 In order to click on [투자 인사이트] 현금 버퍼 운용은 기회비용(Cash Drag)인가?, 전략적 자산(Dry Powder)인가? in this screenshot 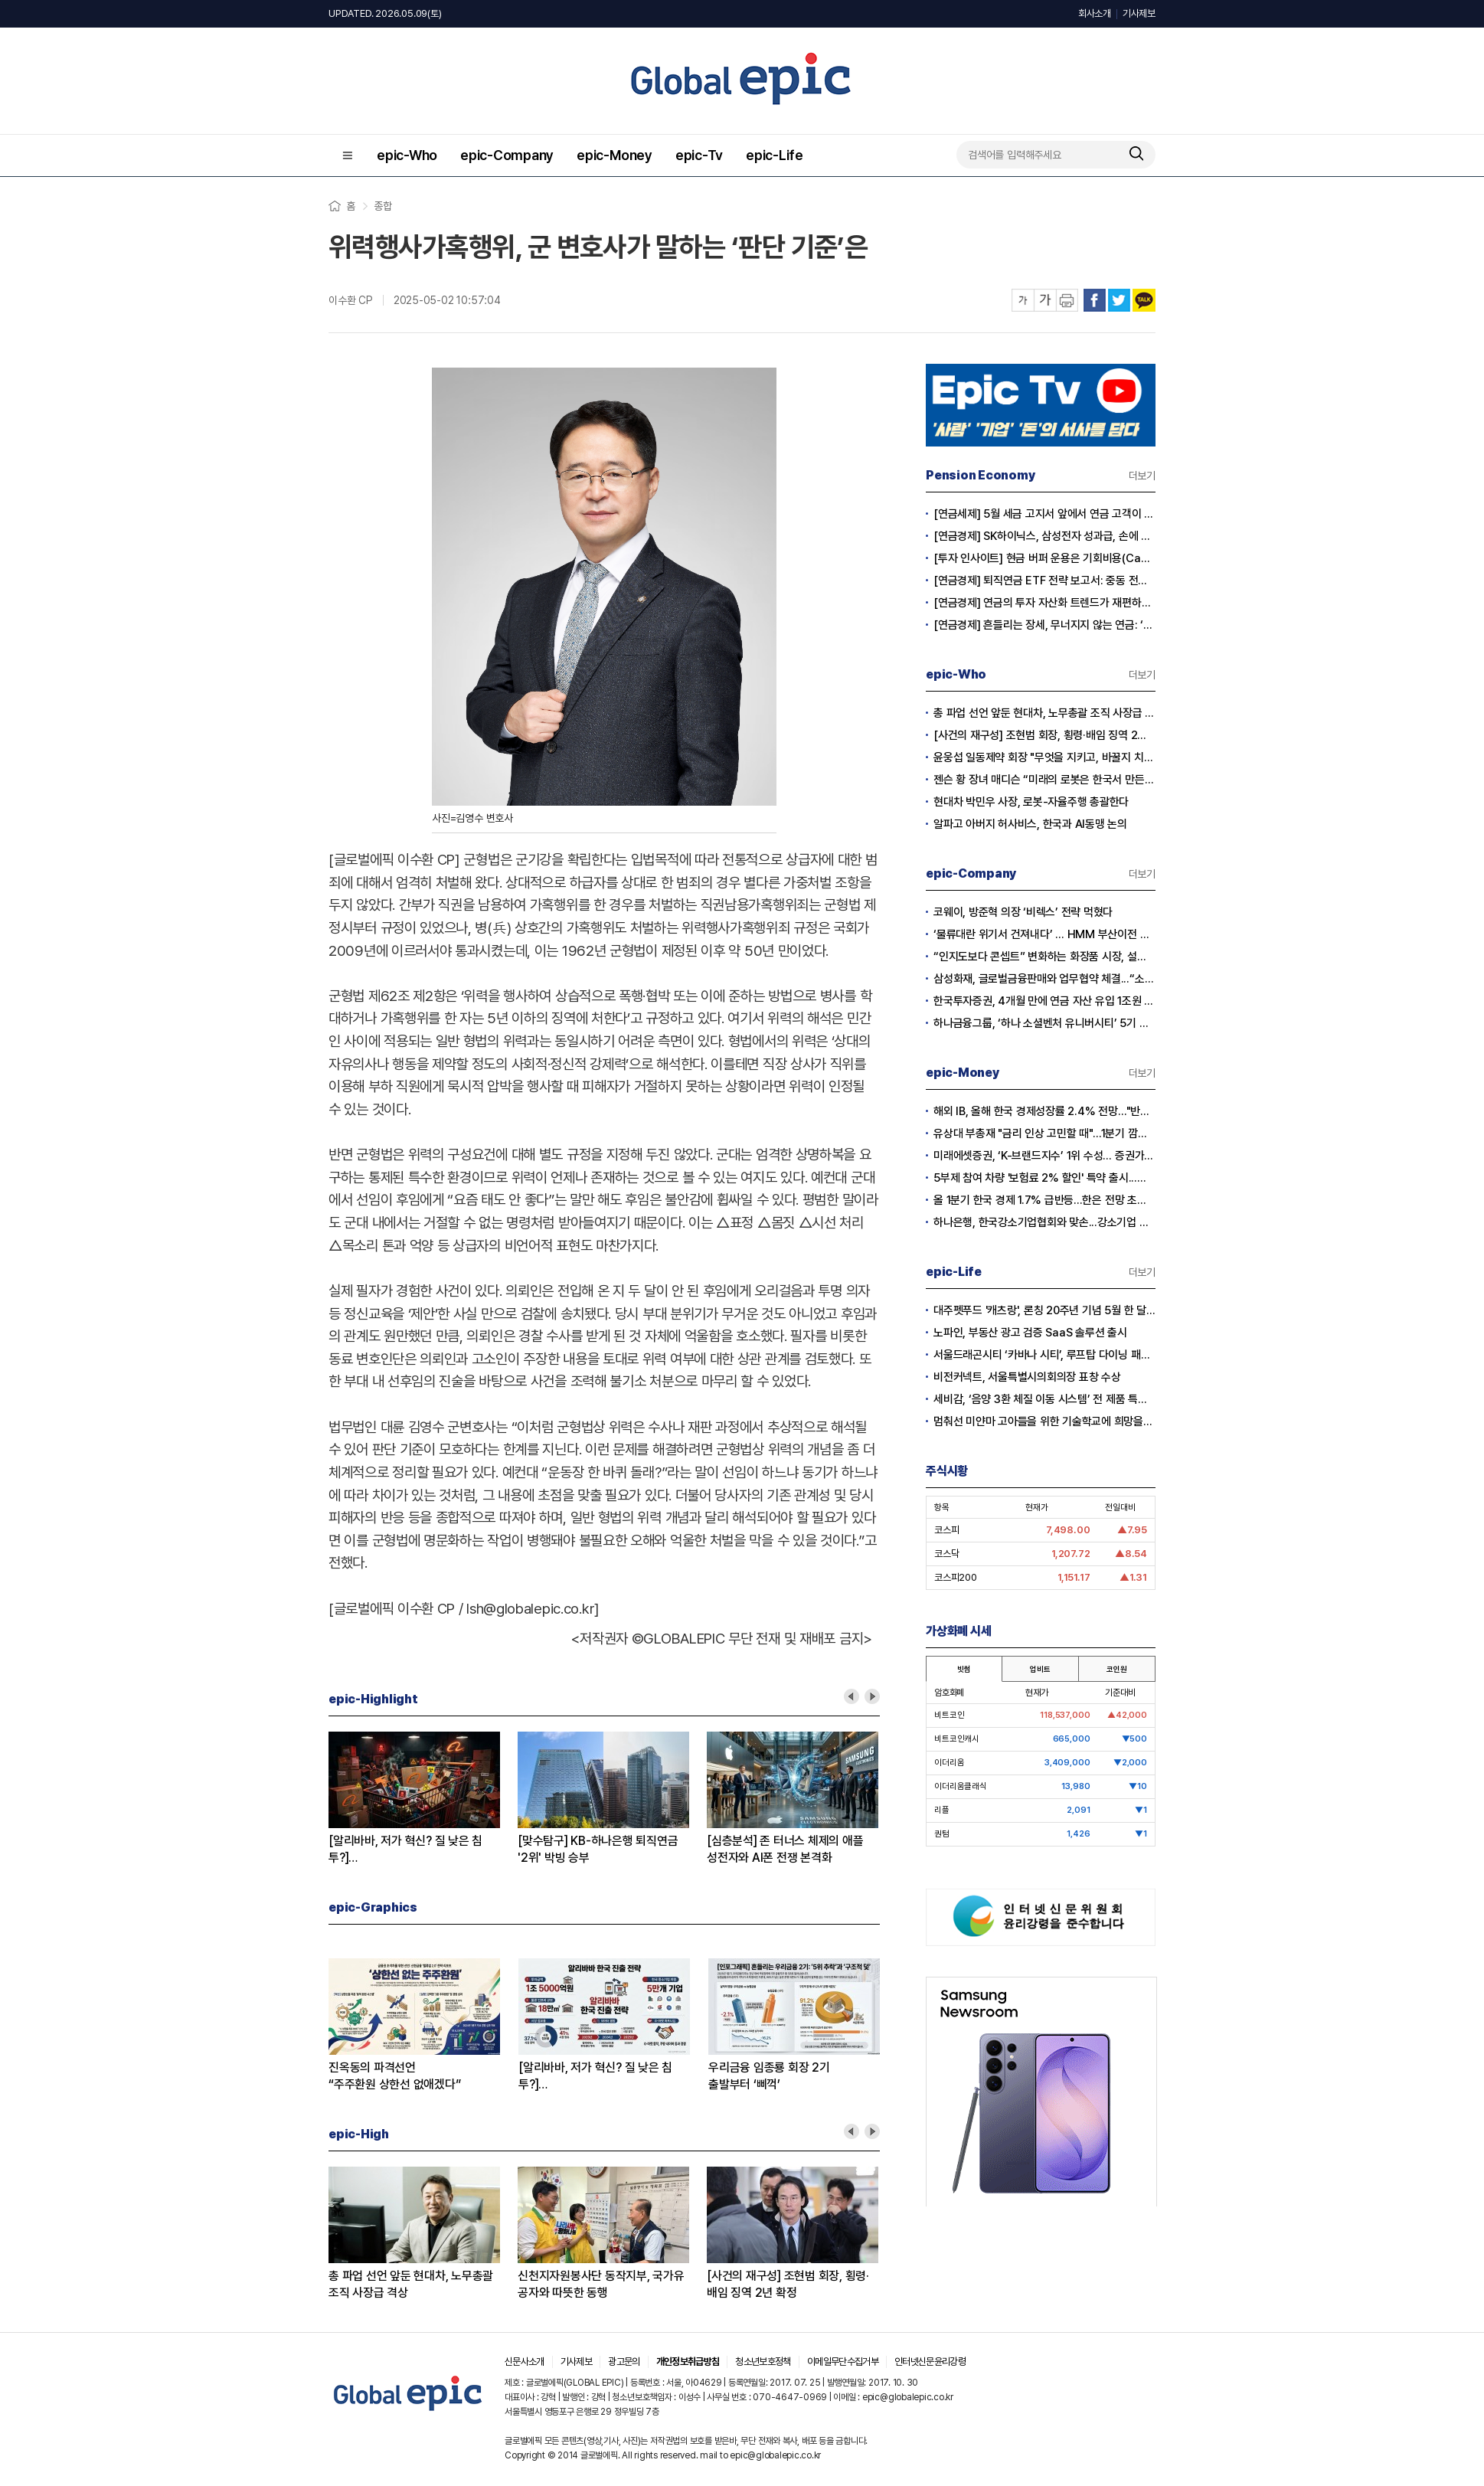, I will do `click(1044, 558)`.